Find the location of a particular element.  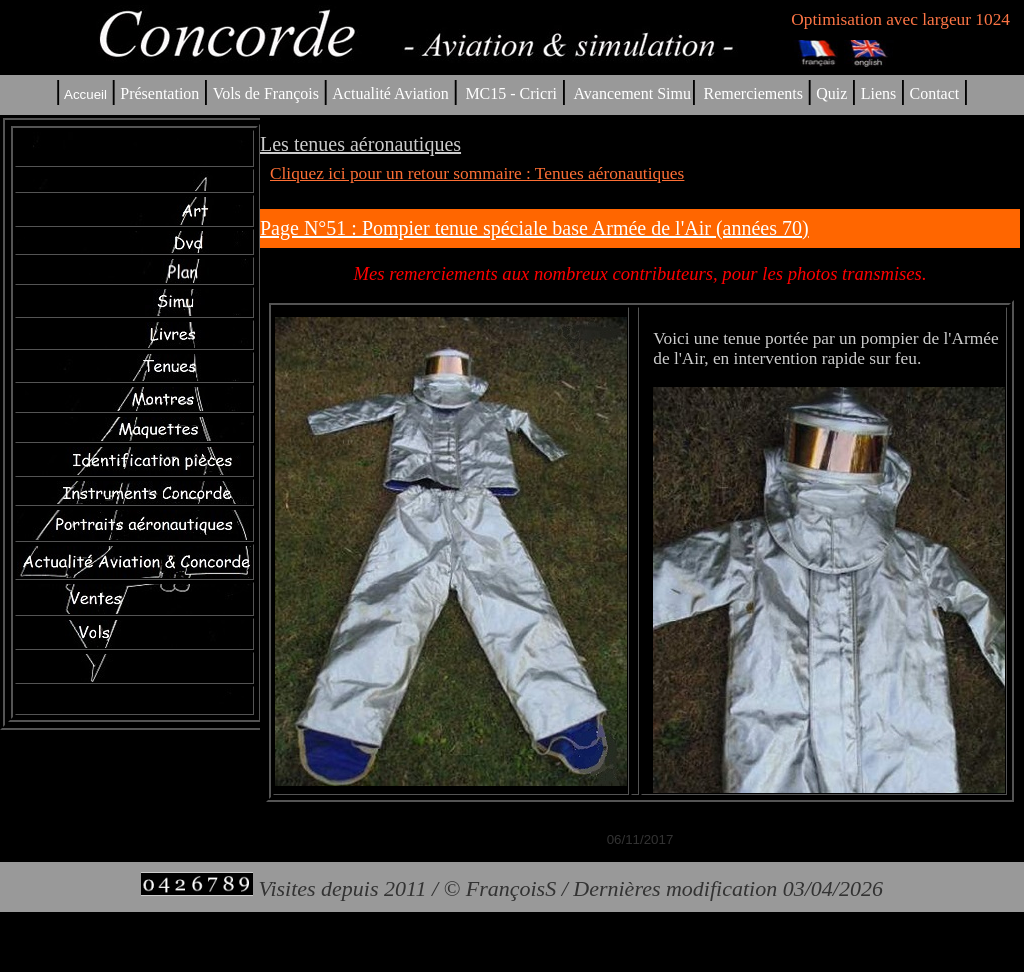

Contact is located at coordinates (935, 93).